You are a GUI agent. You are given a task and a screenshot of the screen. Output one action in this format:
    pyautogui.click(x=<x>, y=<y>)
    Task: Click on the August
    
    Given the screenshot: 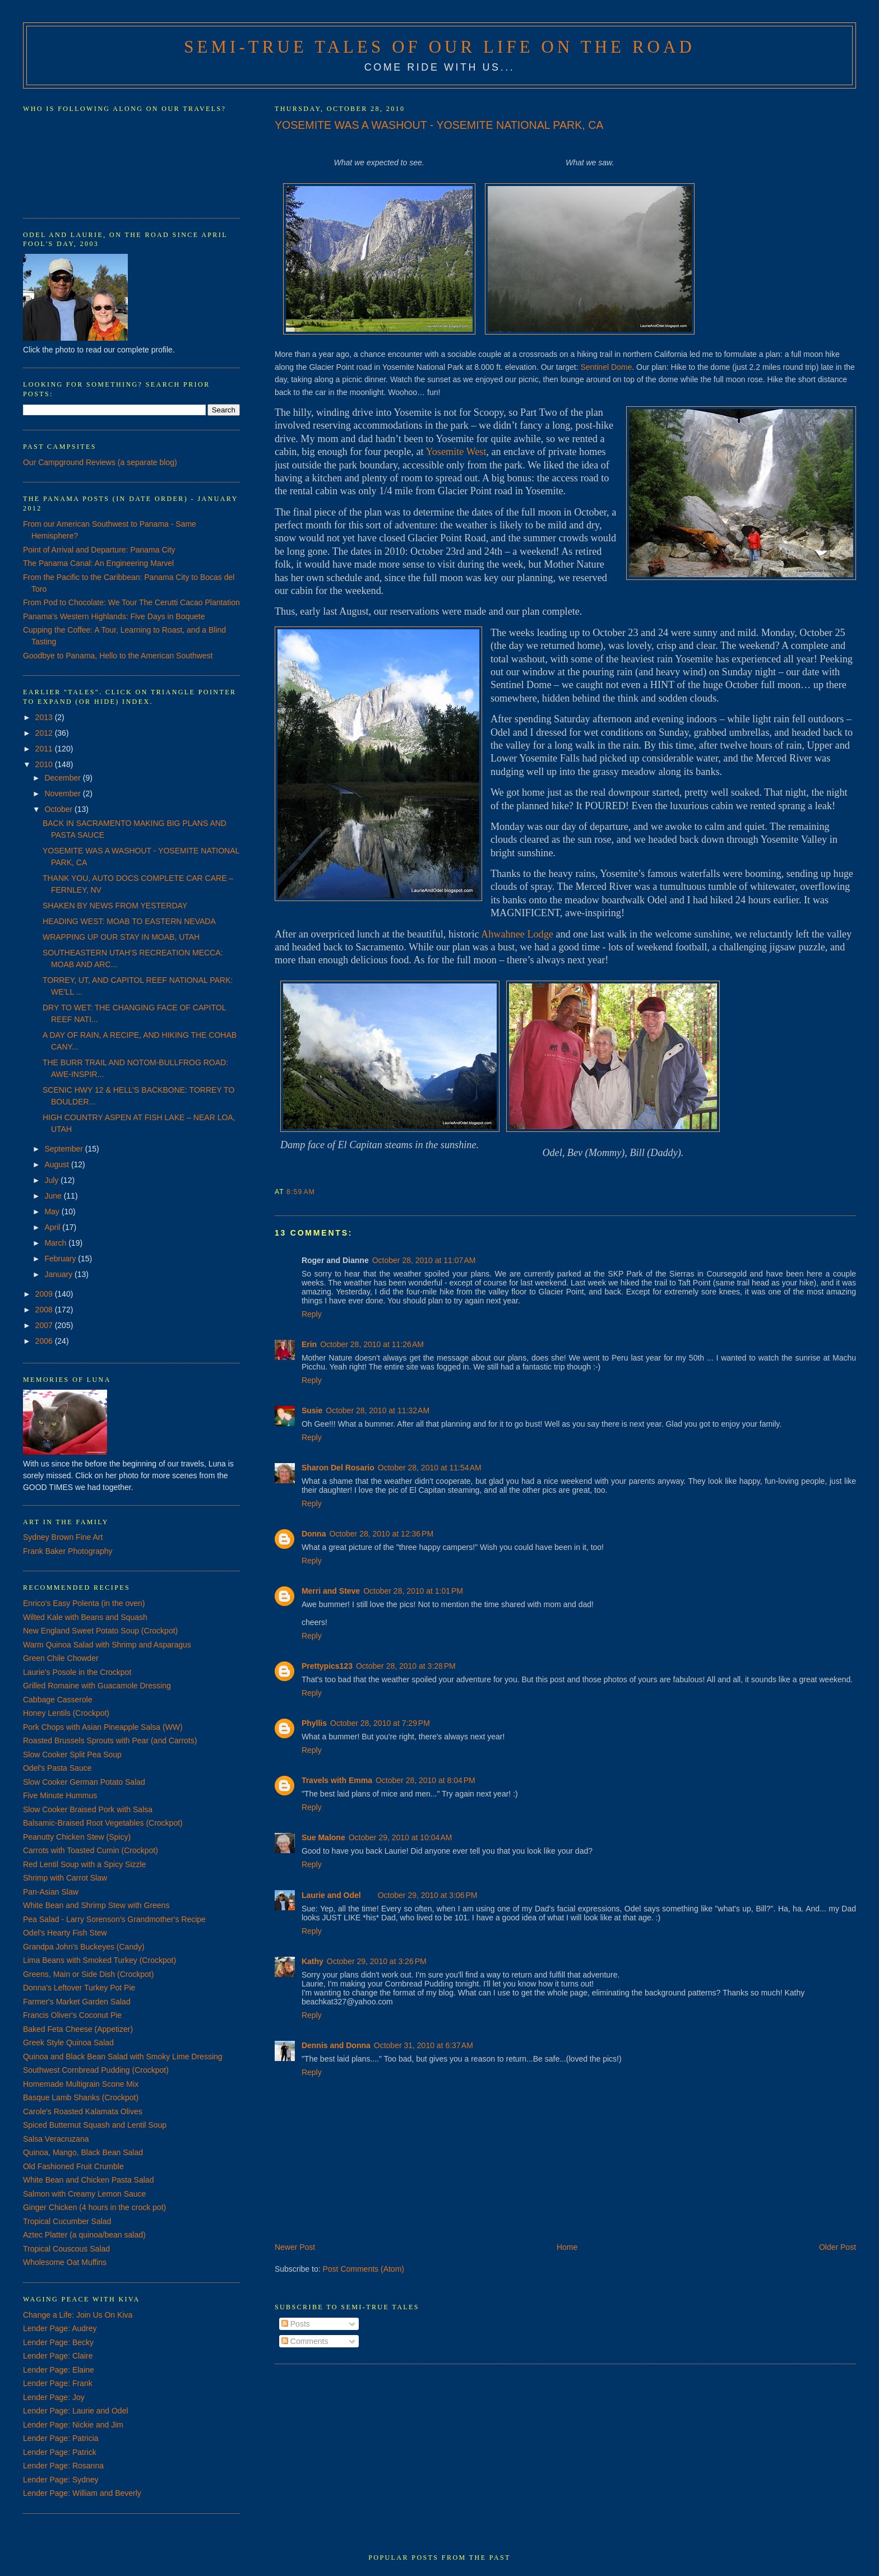 What is the action you would take?
    pyautogui.click(x=57, y=1164)
    